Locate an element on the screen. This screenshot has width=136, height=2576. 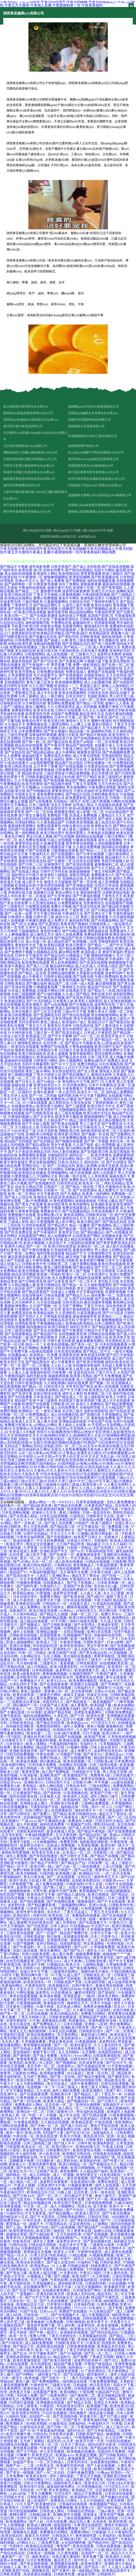
国产电影在线观看 is located at coordinates (22, 608).